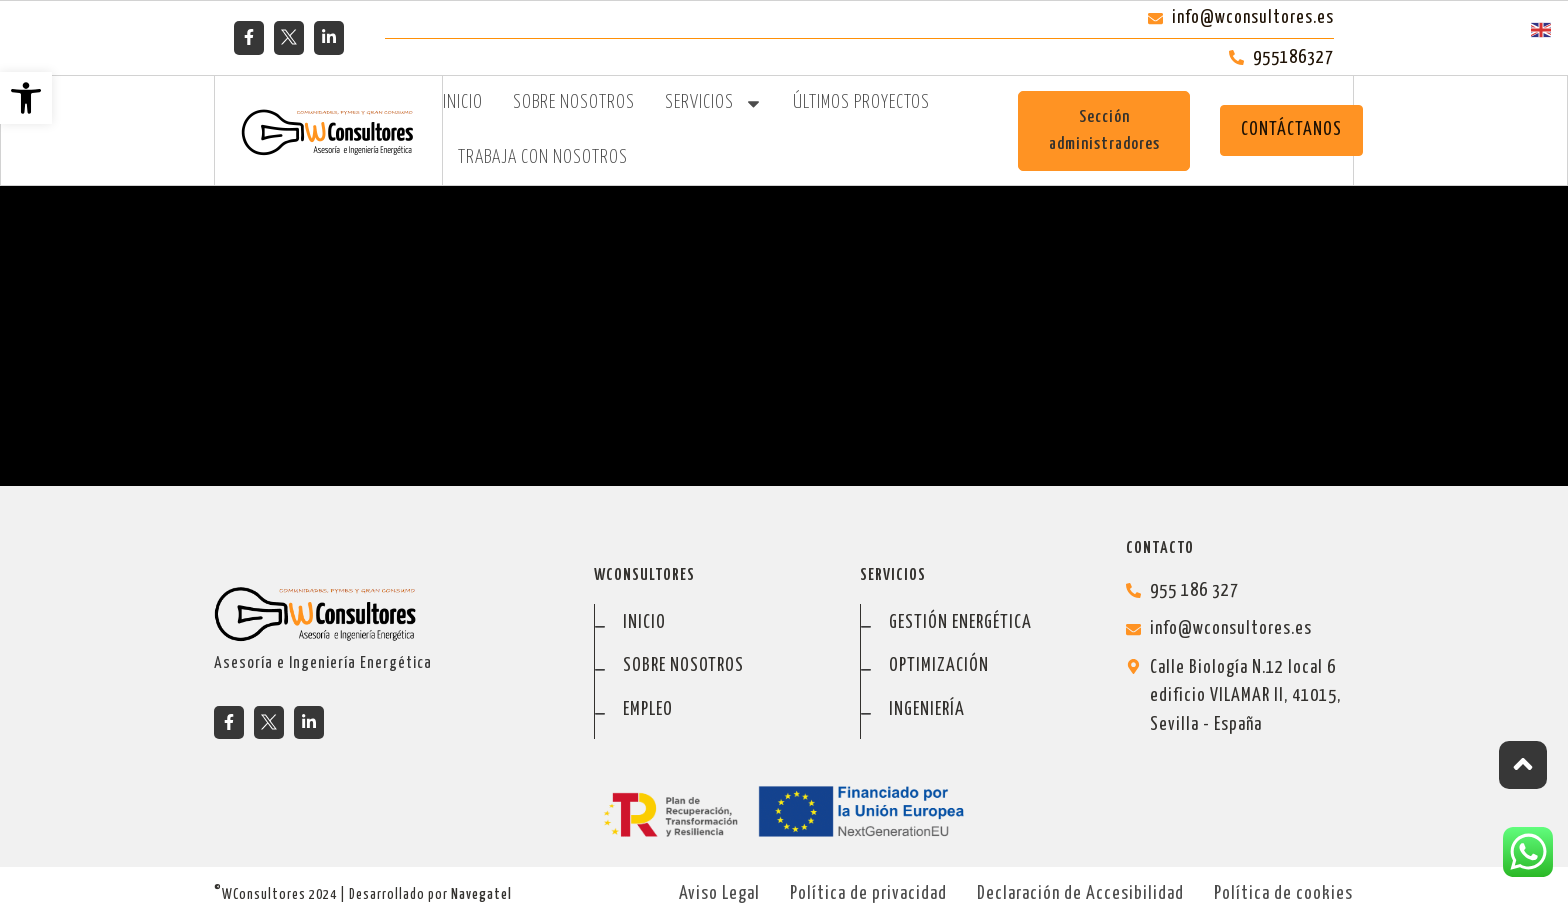 This screenshot has width=1568, height=922. I want to click on Declaración de Accesibilidad, so click(1080, 894).